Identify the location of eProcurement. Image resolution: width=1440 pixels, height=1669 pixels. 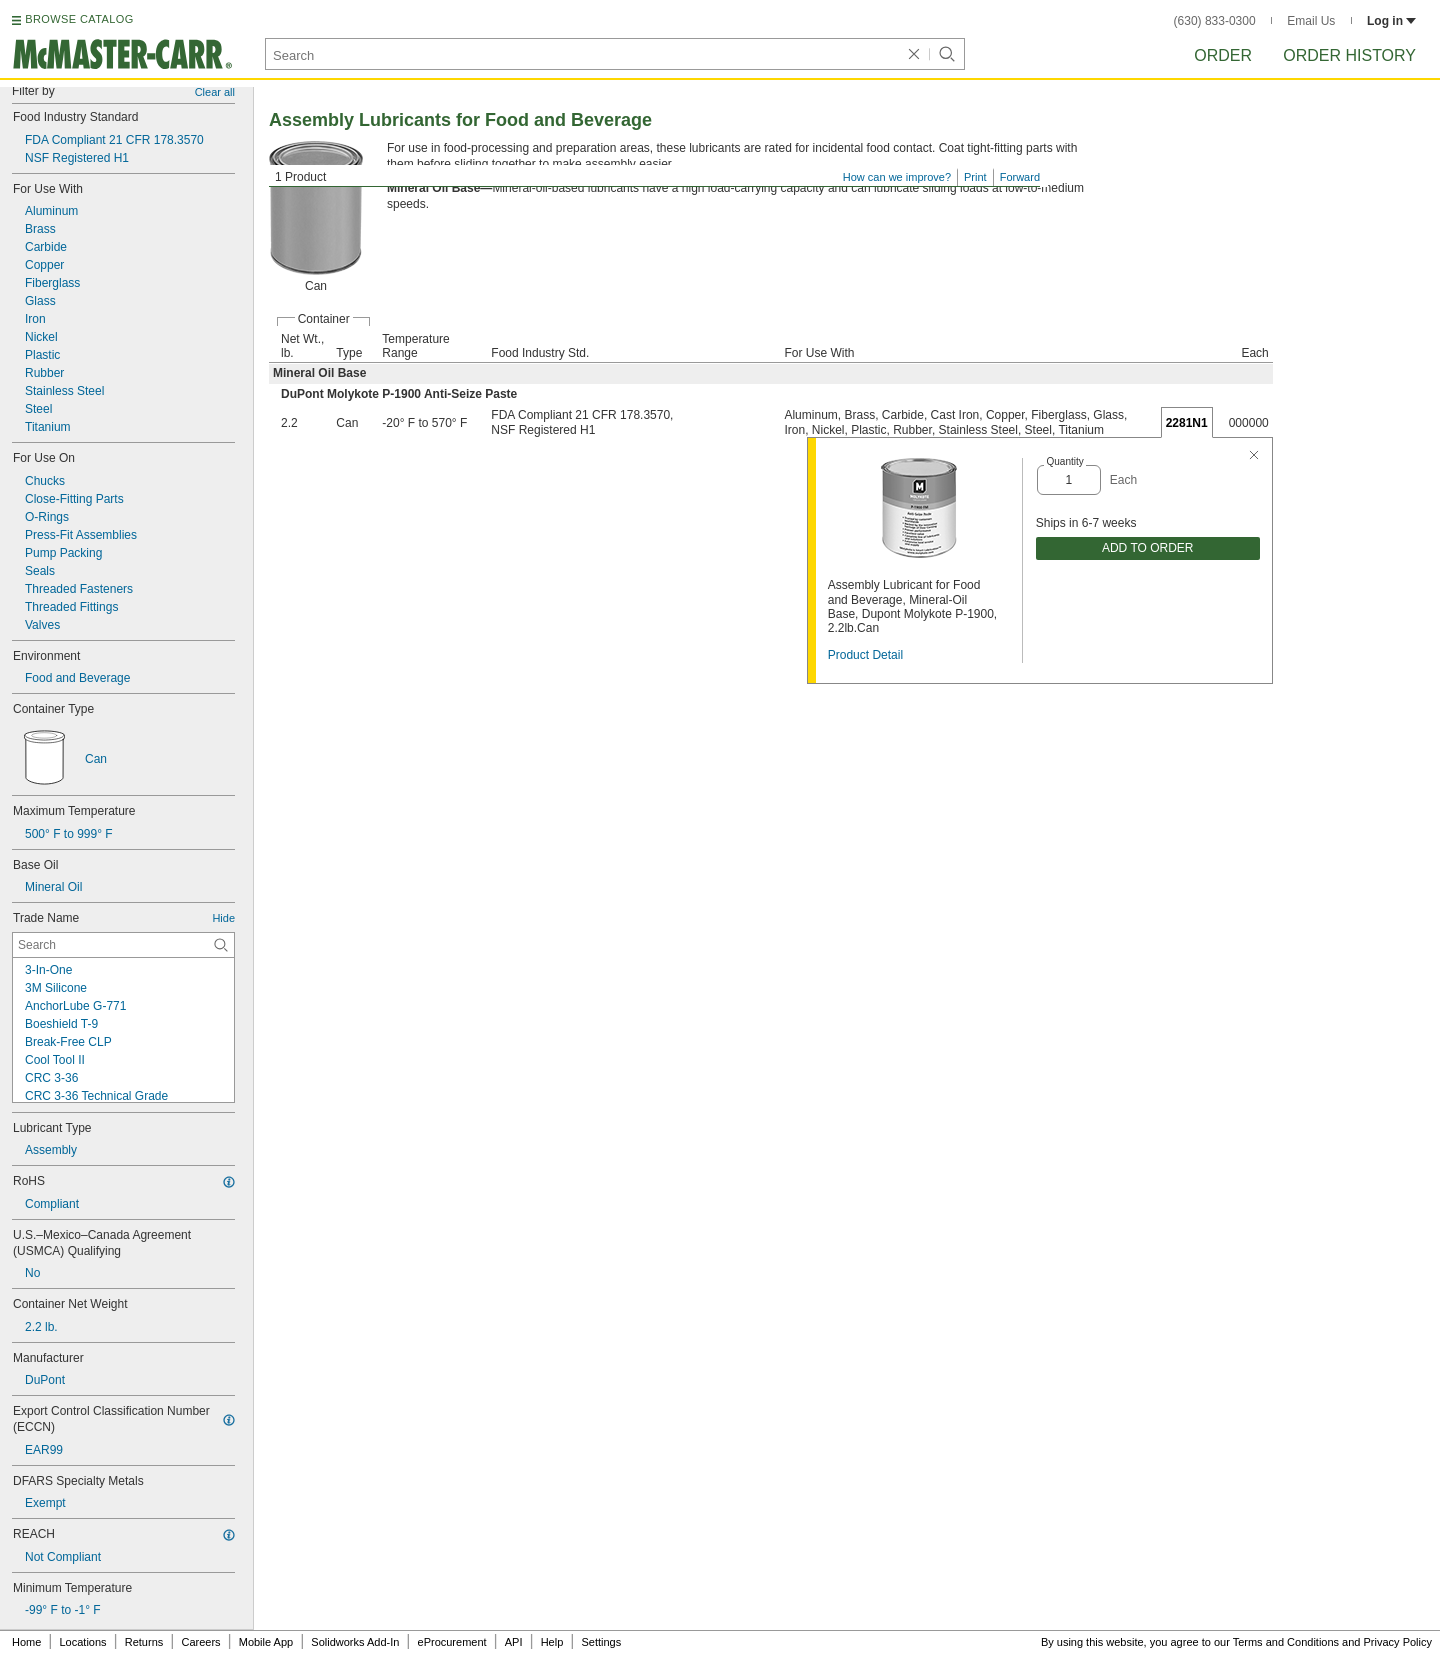
(452, 1642).